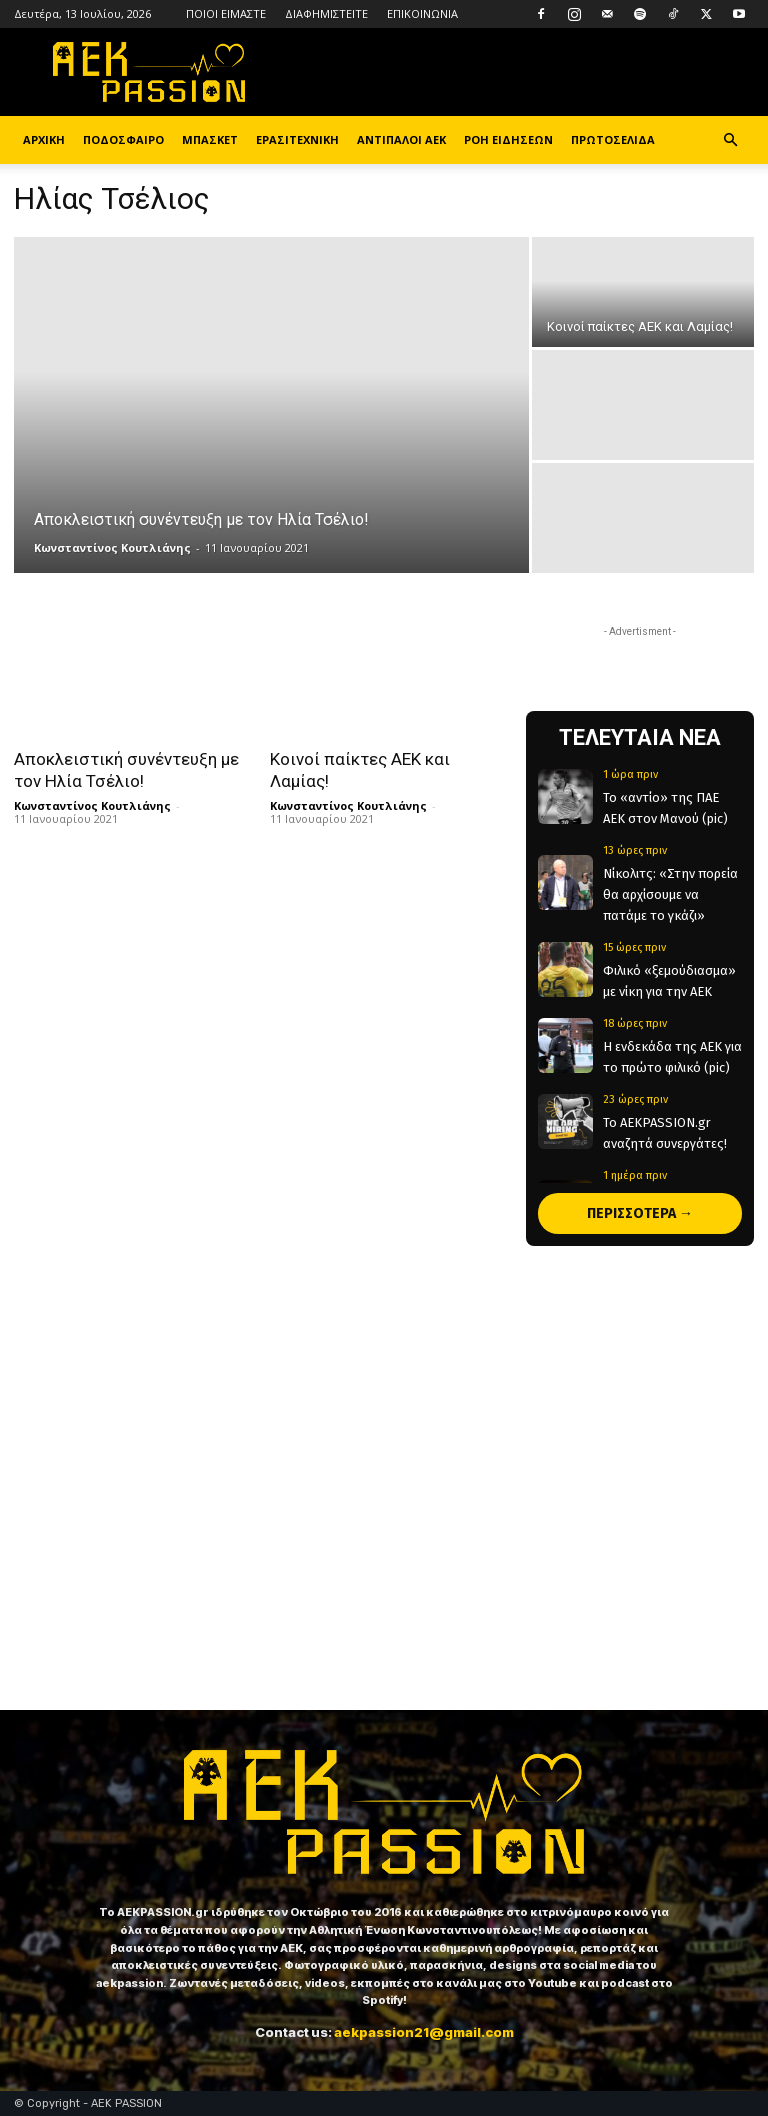  What do you see at coordinates (424, 2032) in the screenshot?
I see `aekpassion21@gmail.com` at bounding box center [424, 2032].